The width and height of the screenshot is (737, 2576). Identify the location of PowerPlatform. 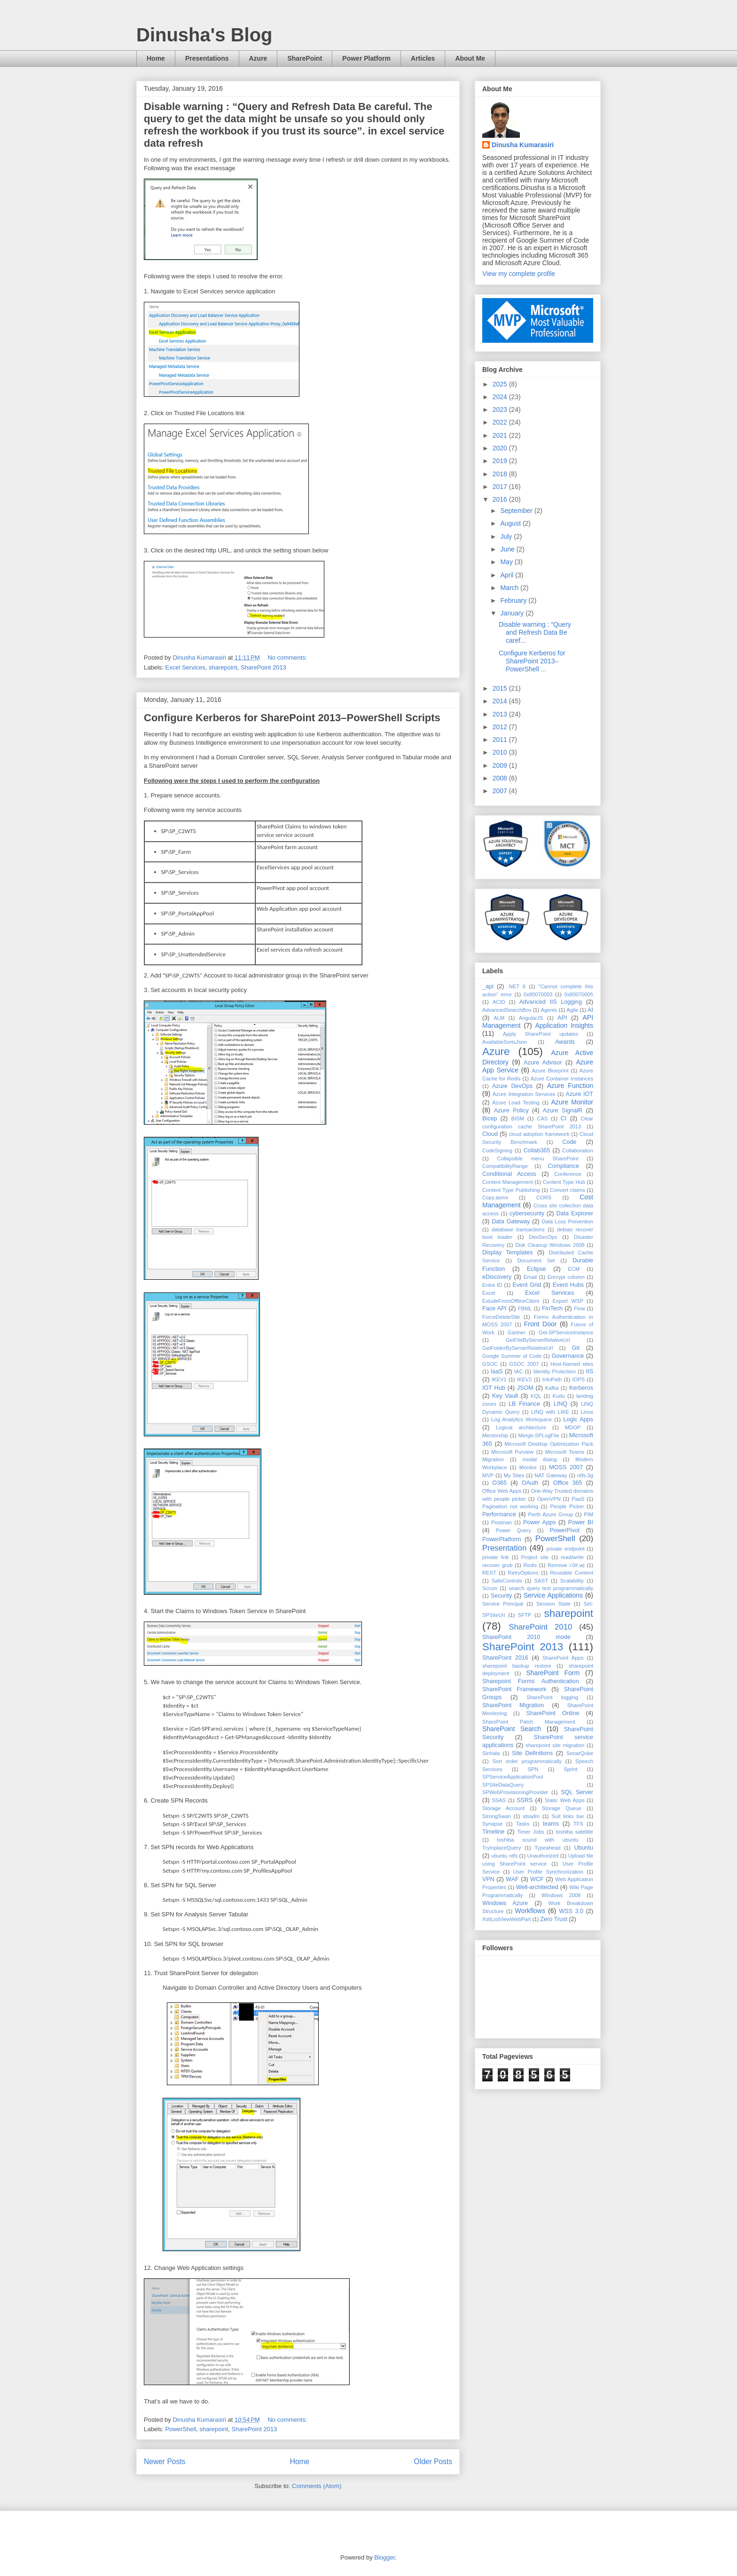
(501, 1539).